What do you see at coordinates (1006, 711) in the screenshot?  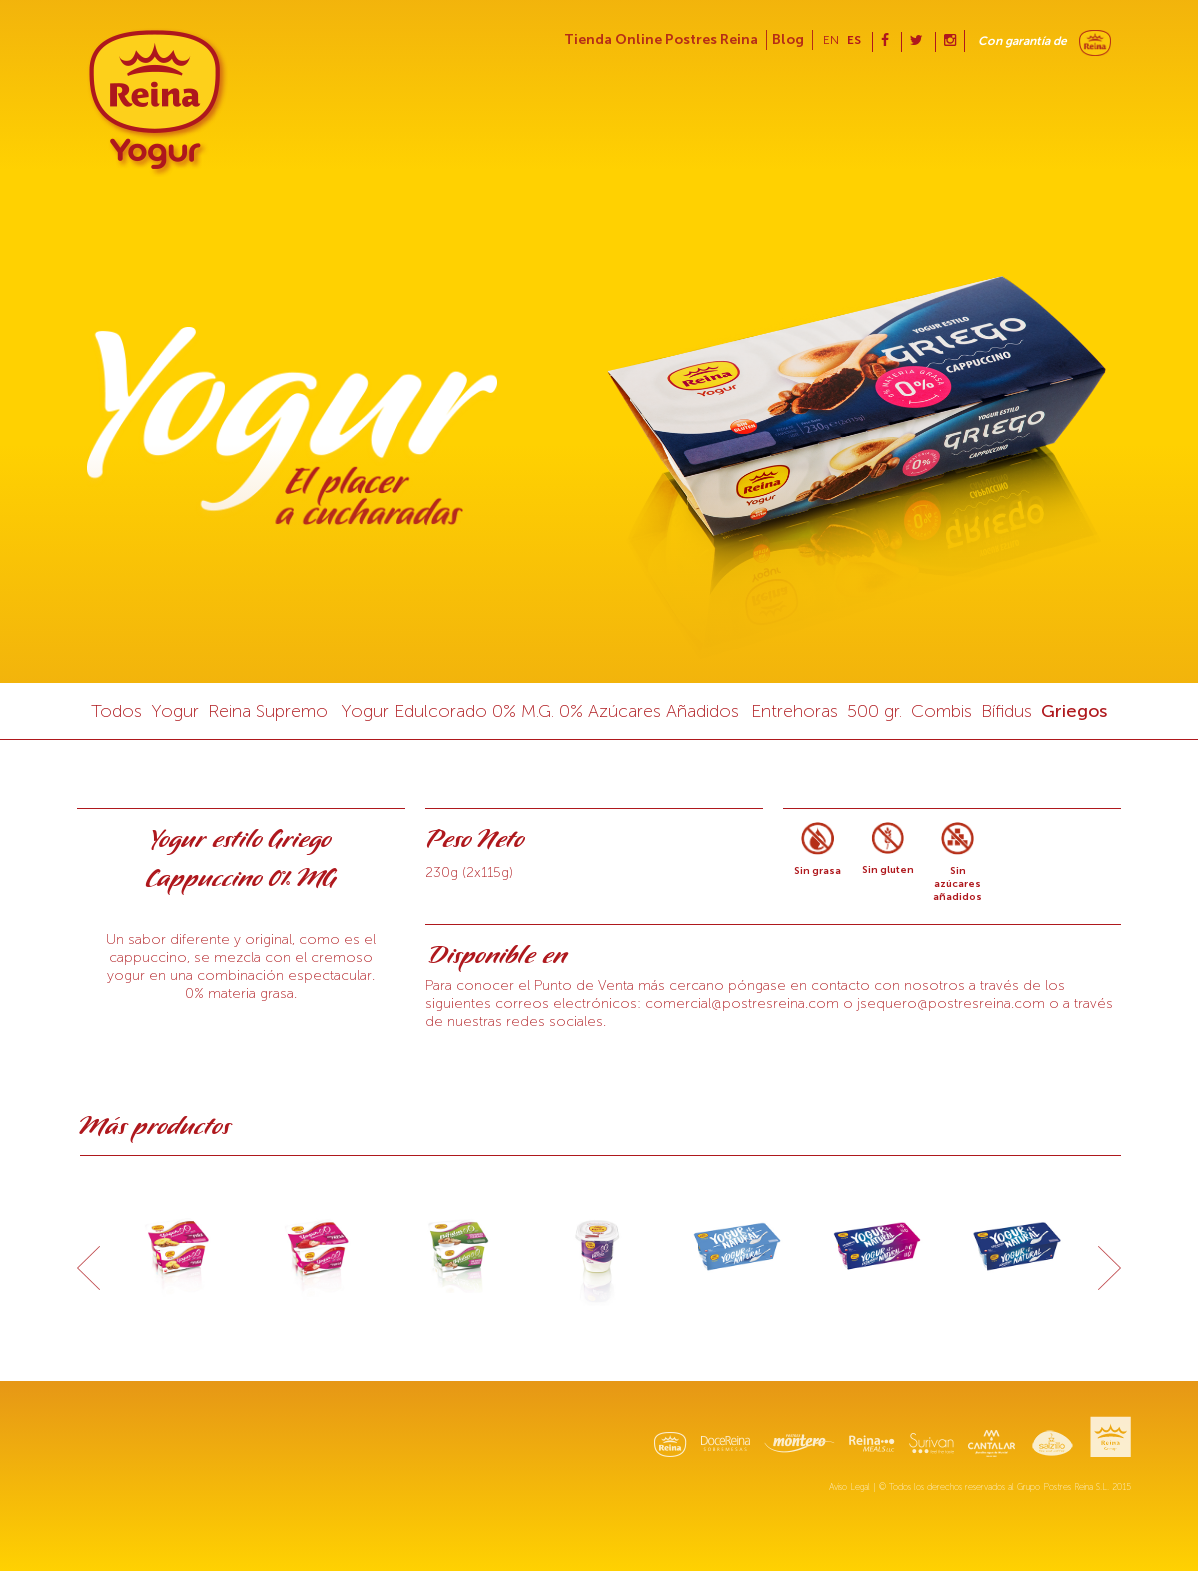 I see `Bífidus` at bounding box center [1006, 711].